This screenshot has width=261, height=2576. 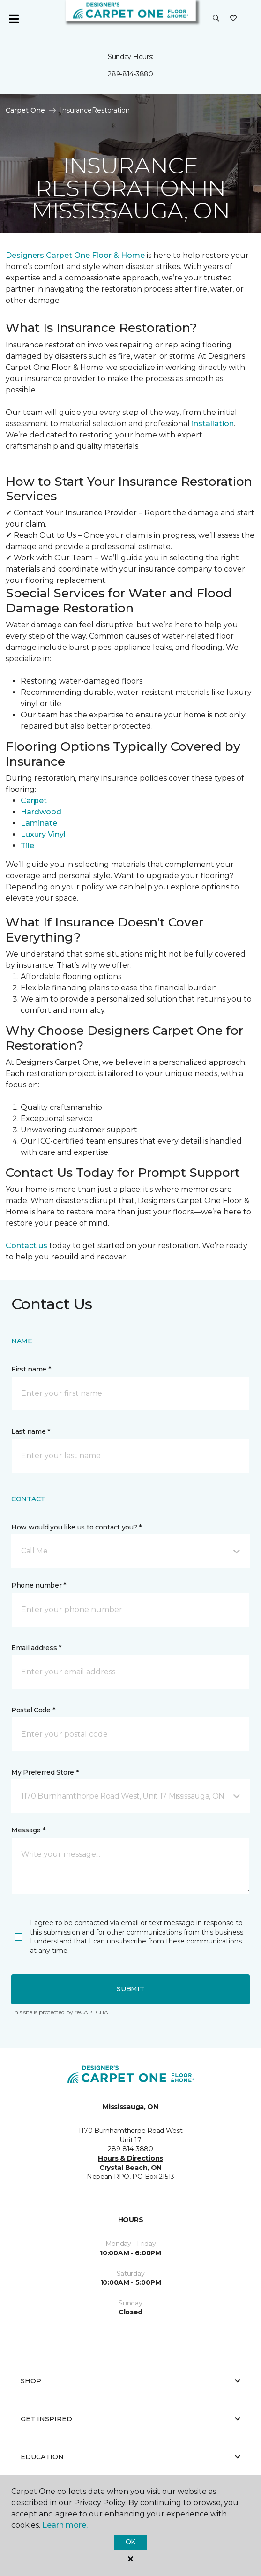 What do you see at coordinates (44, 1772) in the screenshot?
I see `My Preferred Store *` at bounding box center [44, 1772].